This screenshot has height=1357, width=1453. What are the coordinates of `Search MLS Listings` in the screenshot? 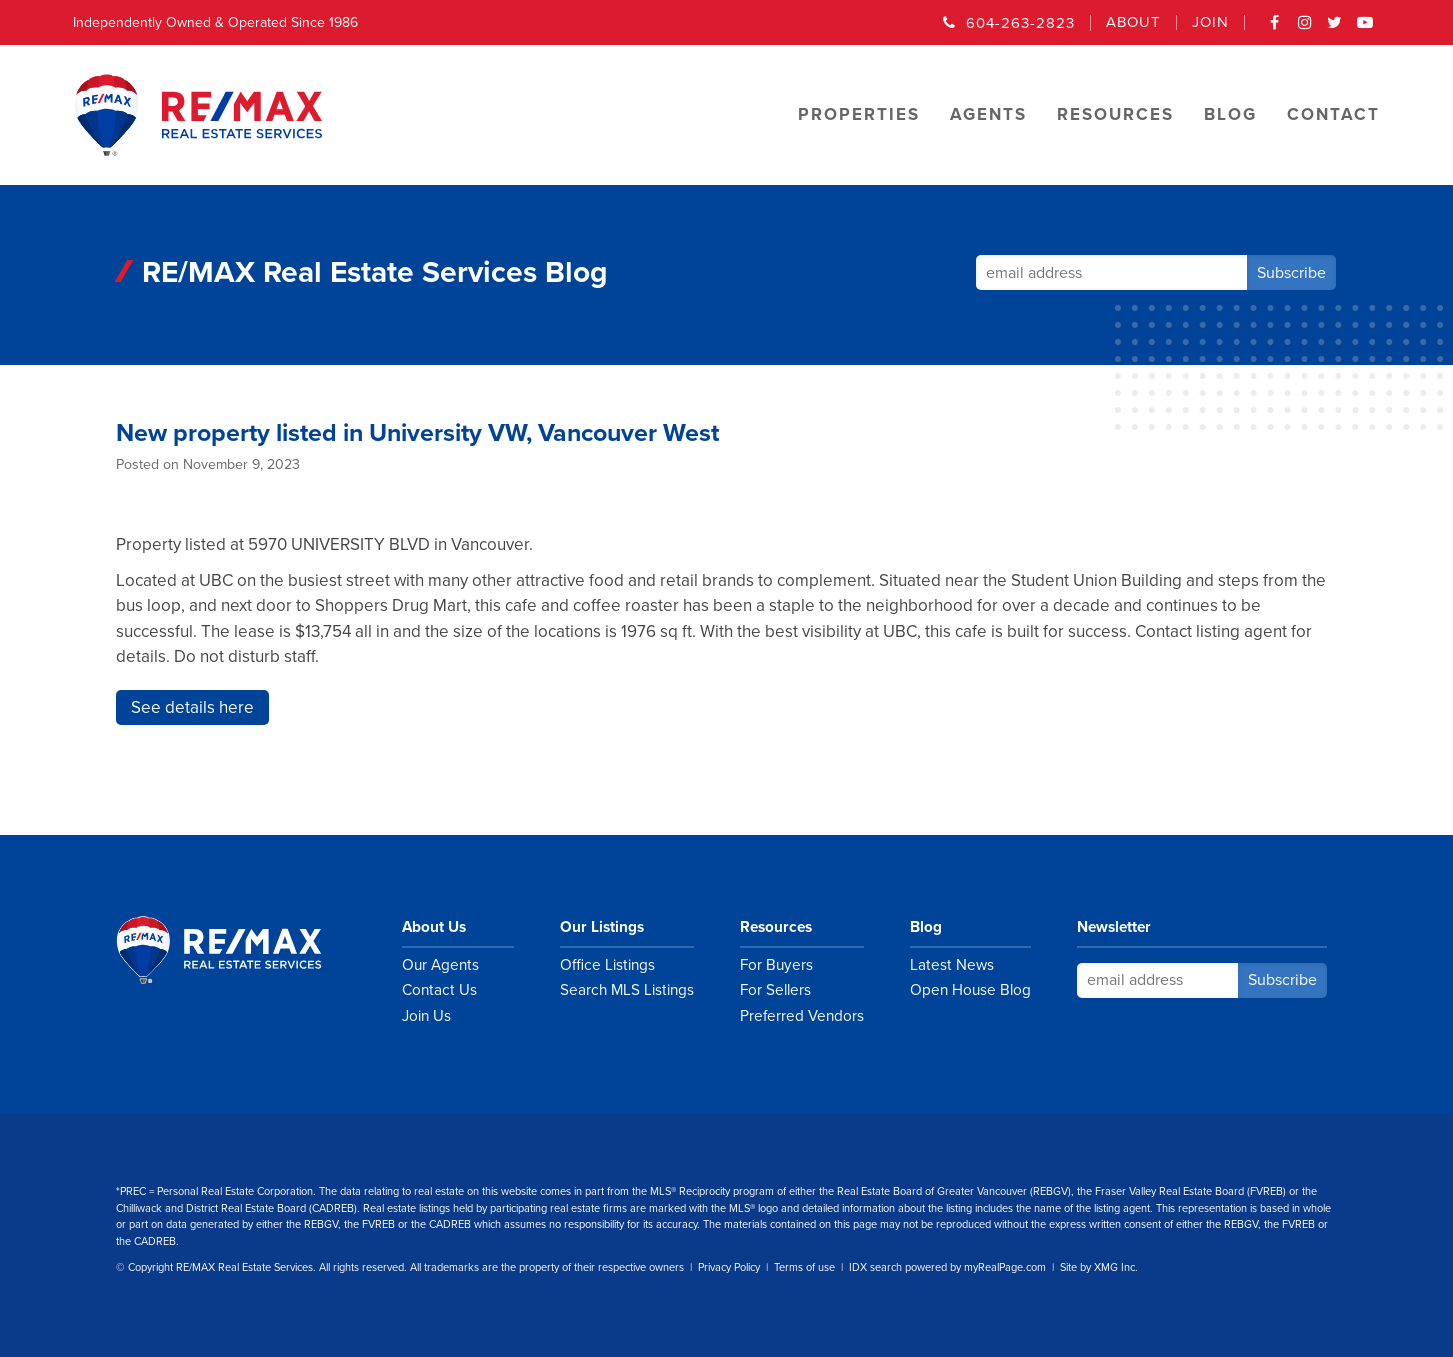 It's located at (627, 990).